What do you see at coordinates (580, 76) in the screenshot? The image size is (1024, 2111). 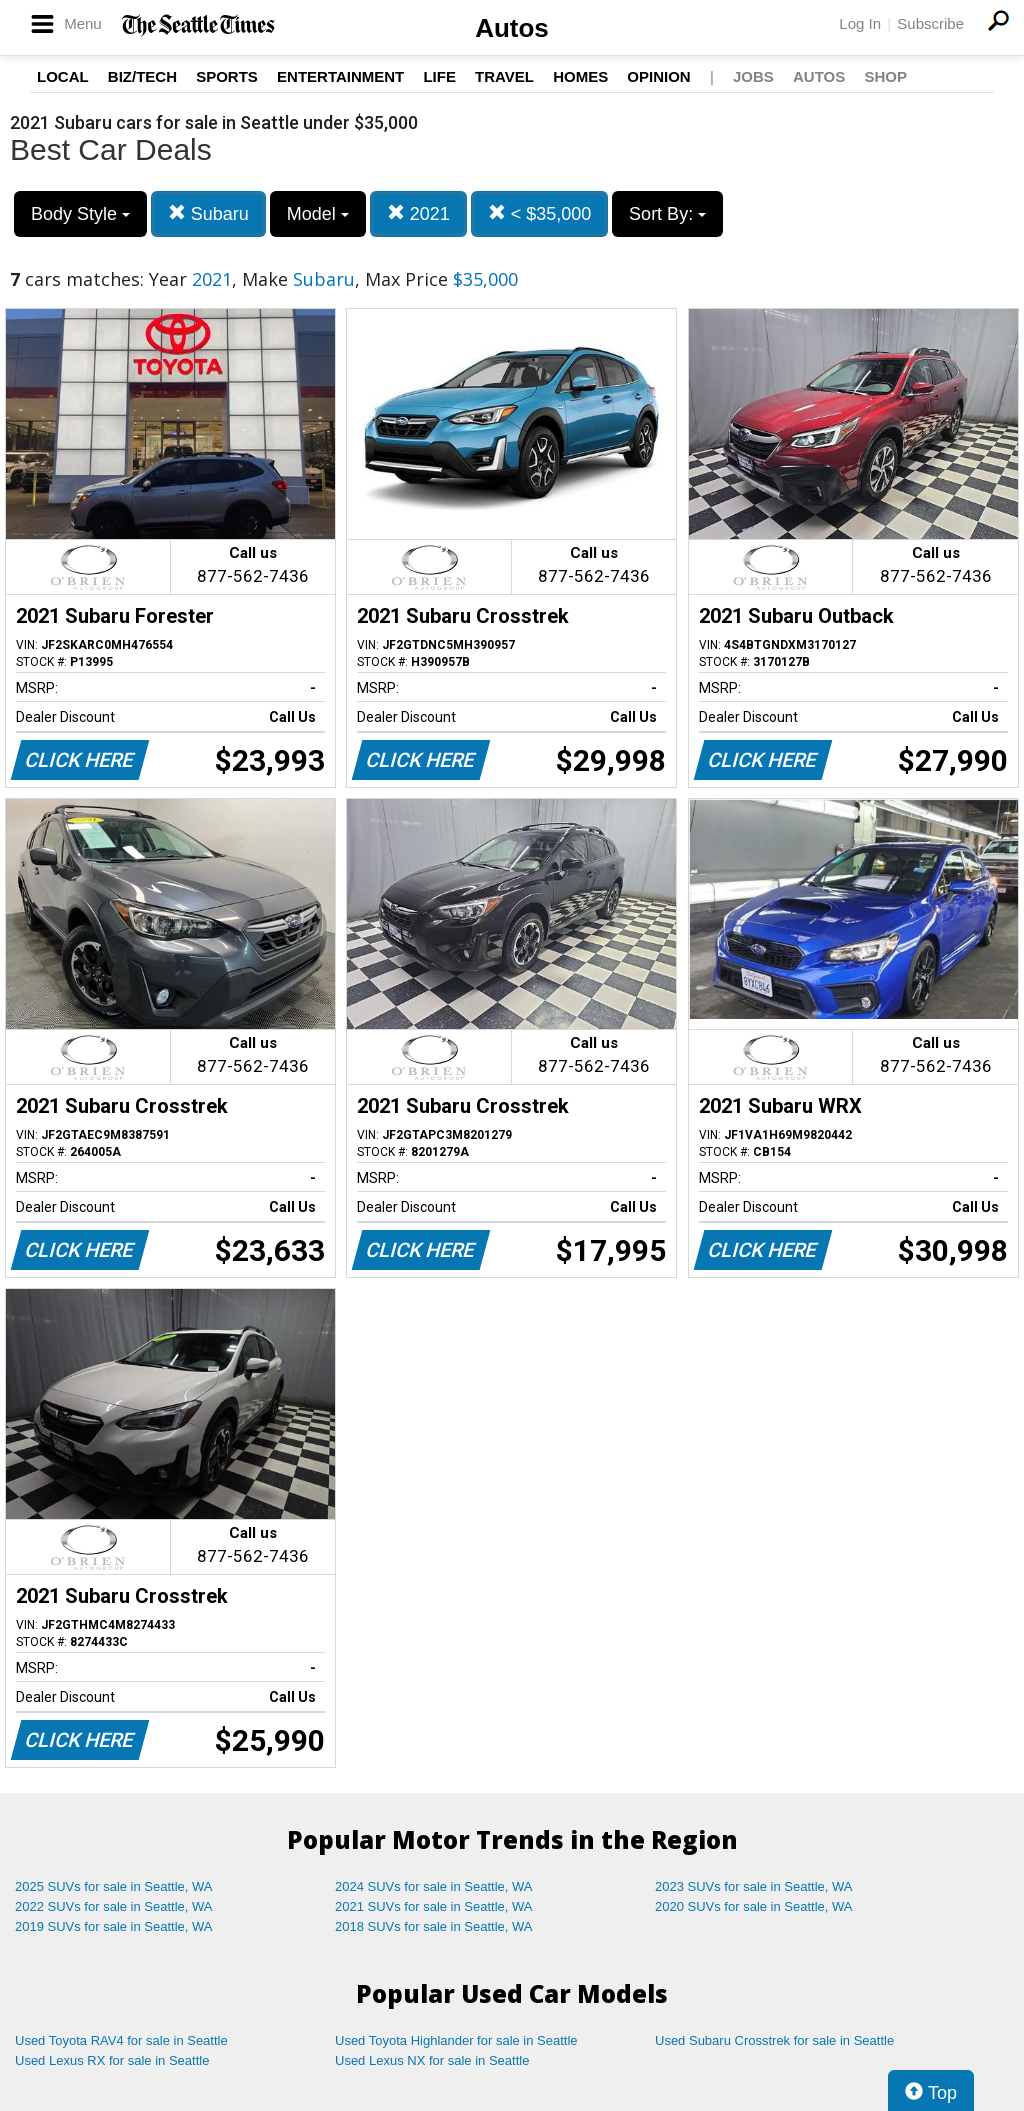 I see `Homes` at bounding box center [580, 76].